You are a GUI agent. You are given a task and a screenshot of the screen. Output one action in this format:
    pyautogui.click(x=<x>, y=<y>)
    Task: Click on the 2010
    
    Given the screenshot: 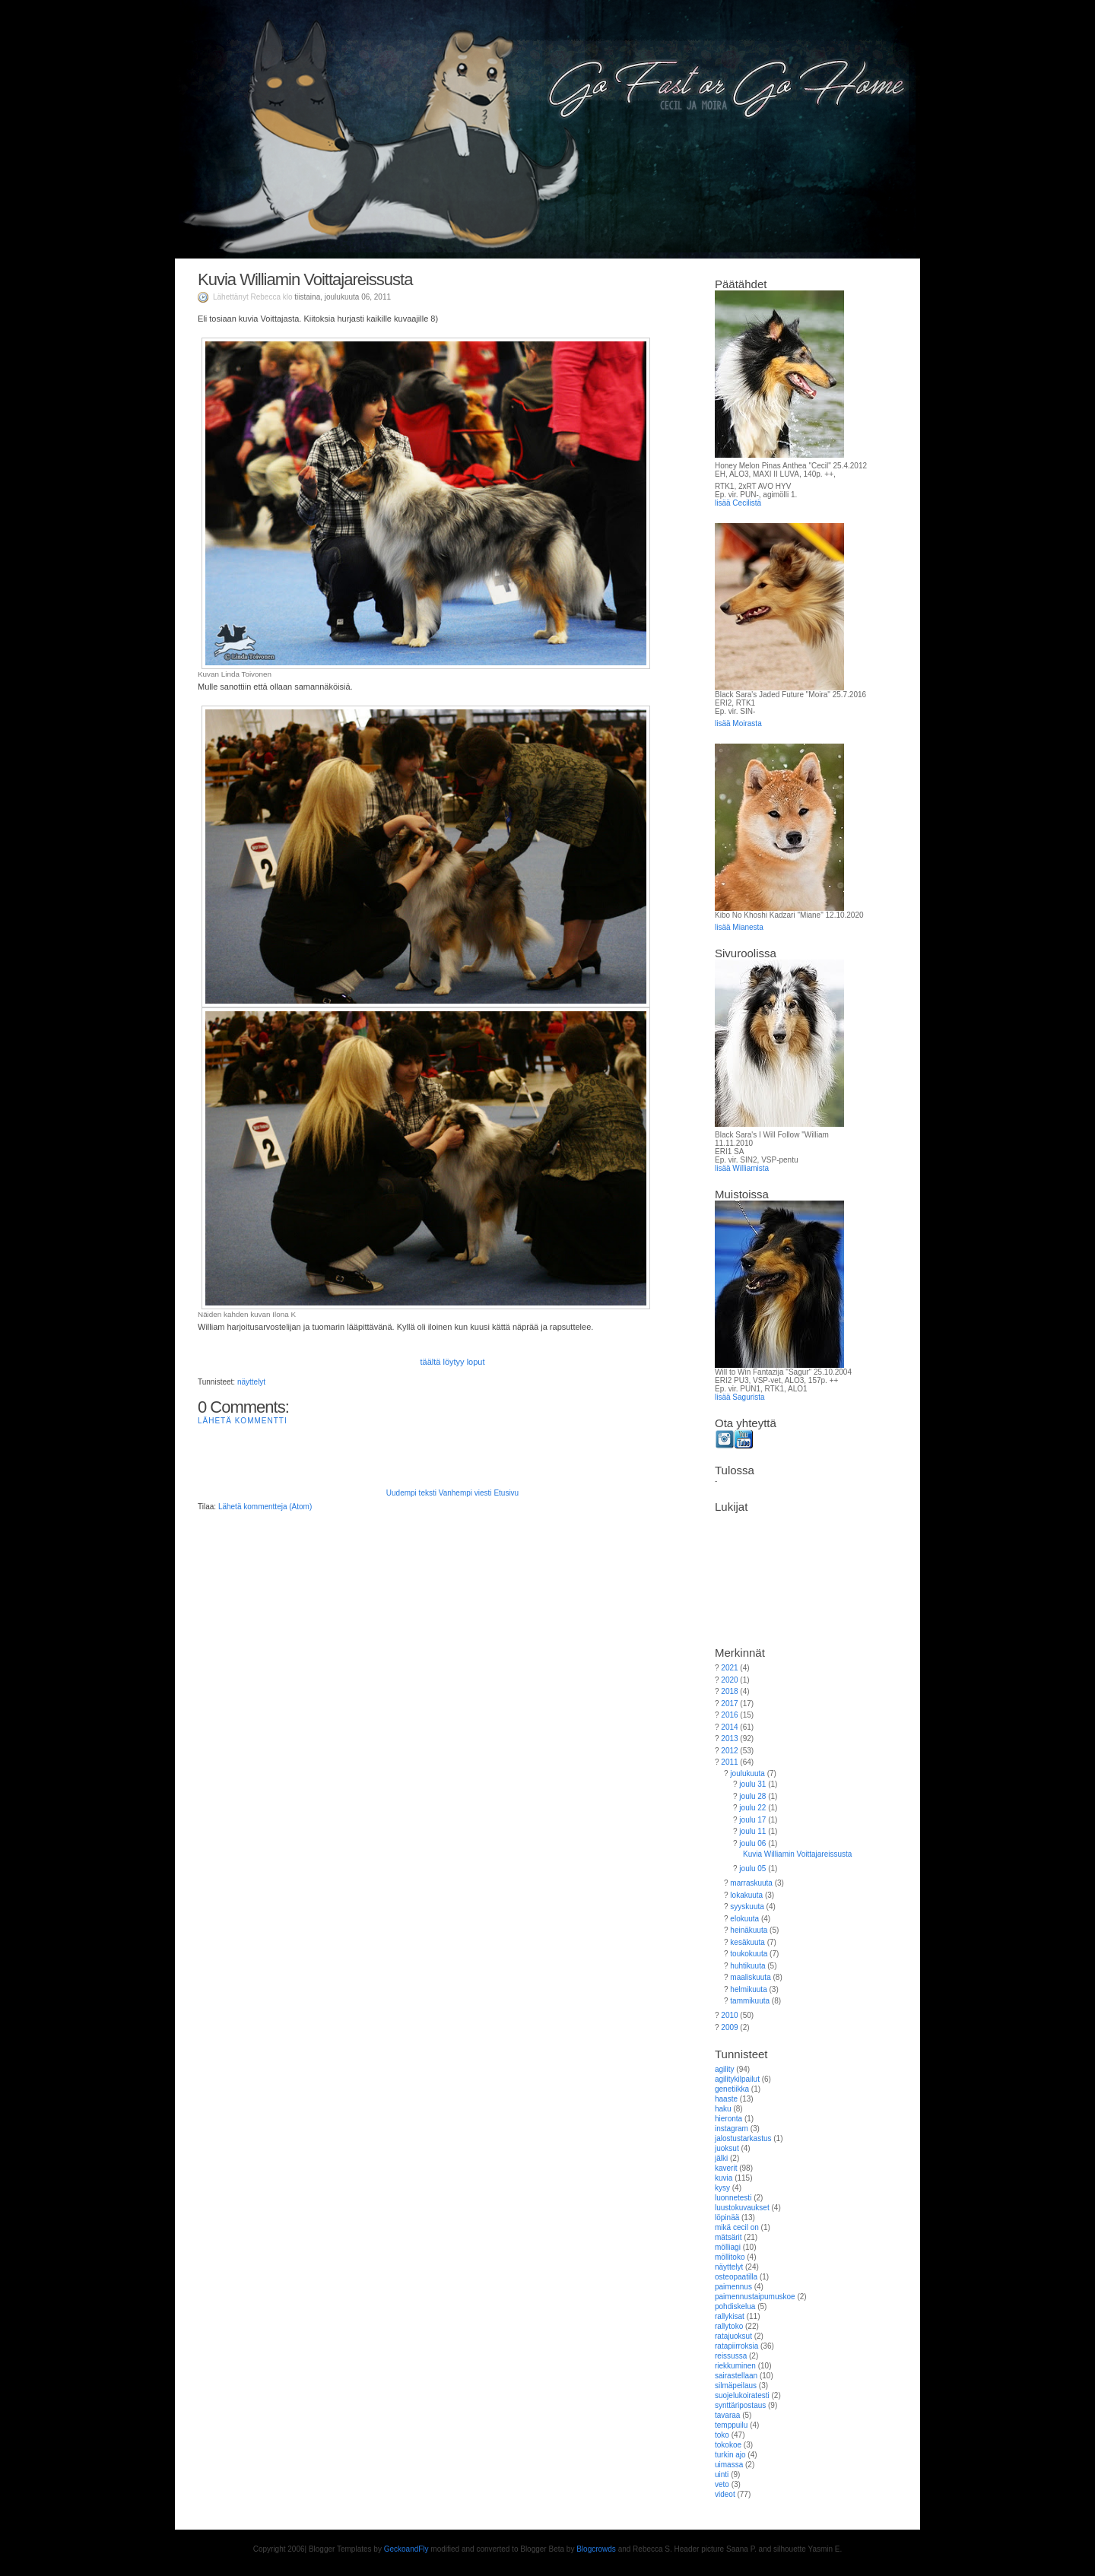 What is the action you would take?
    pyautogui.click(x=729, y=2015)
    